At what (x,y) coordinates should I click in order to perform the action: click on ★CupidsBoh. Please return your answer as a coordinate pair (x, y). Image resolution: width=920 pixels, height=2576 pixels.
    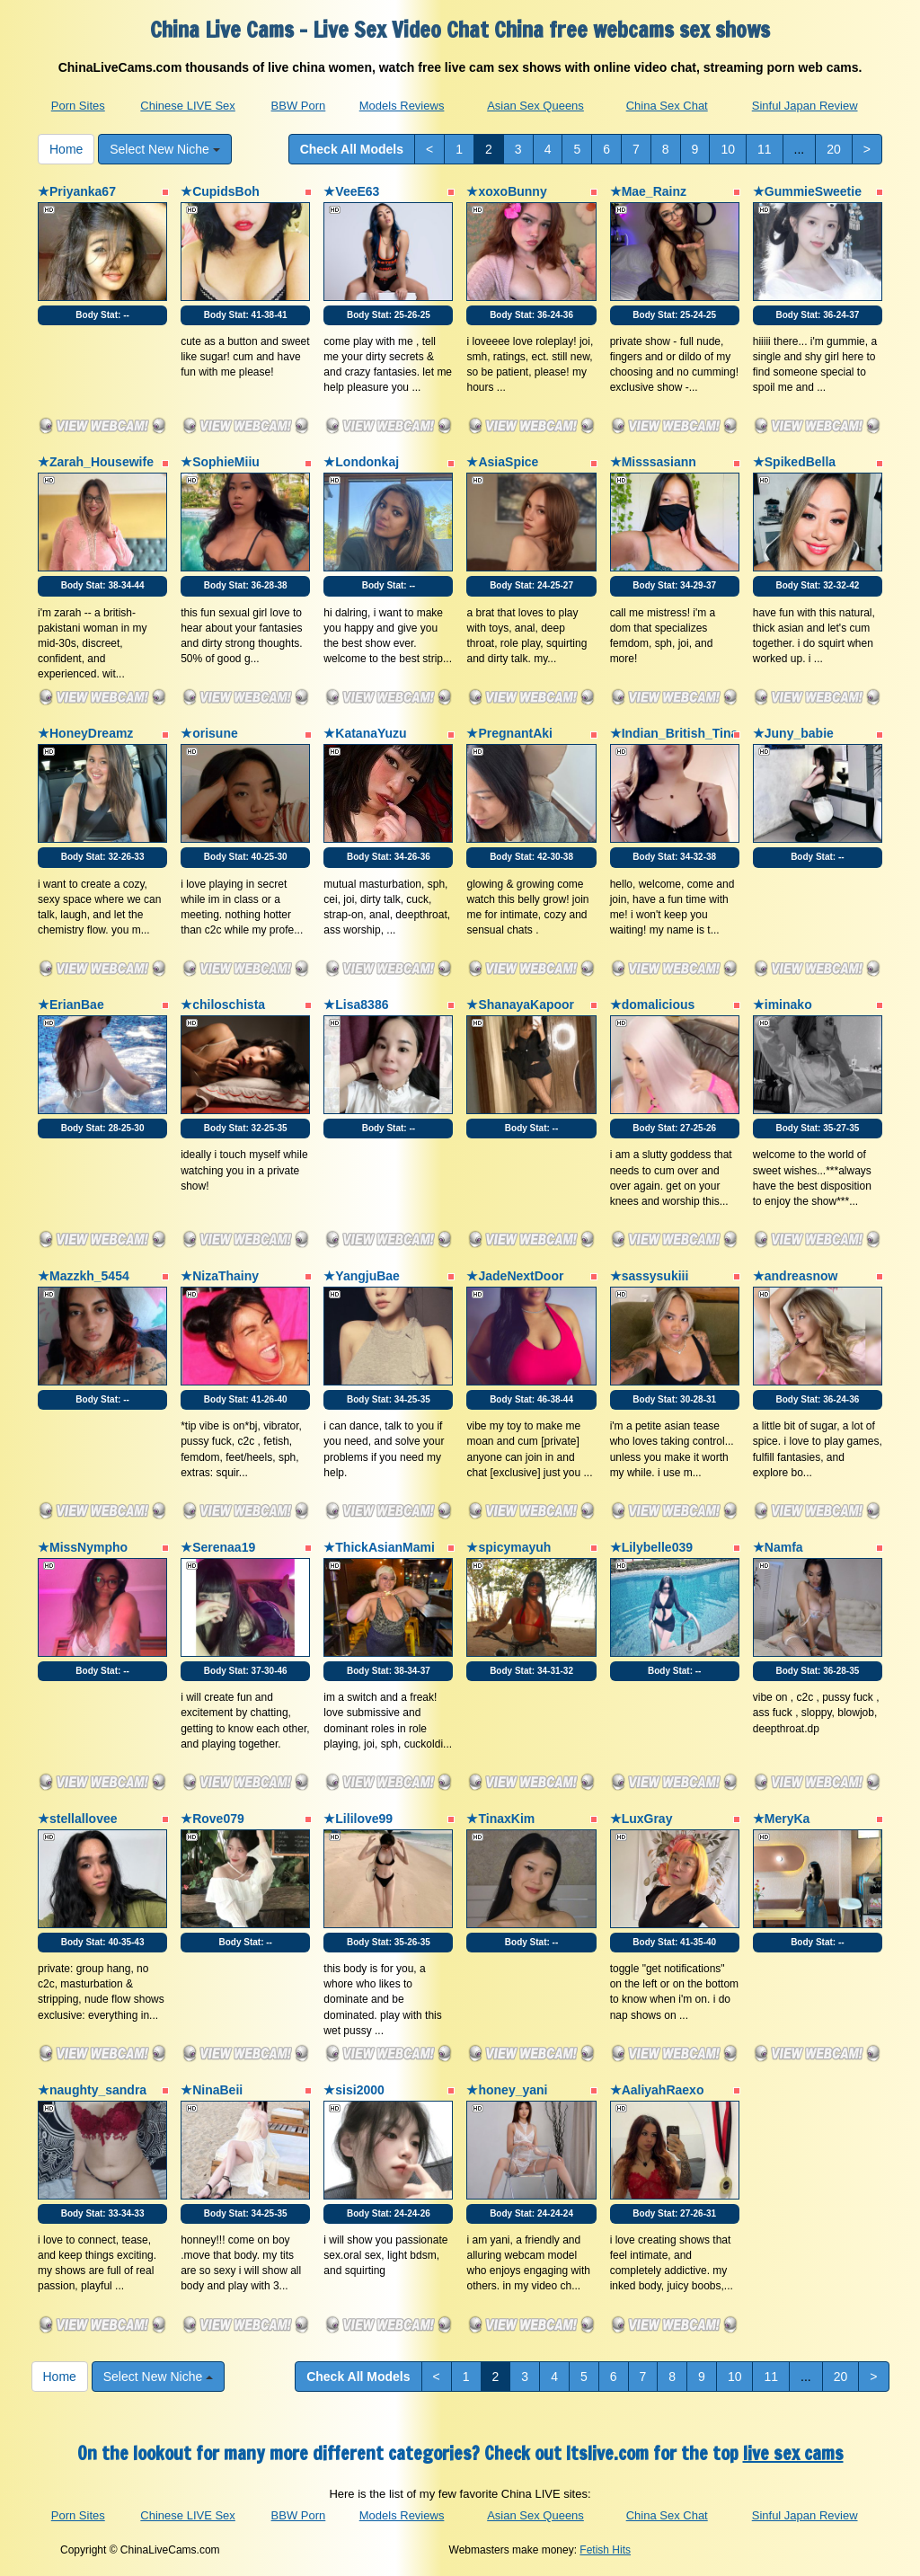
    Looking at the image, I should click on (220, 191).